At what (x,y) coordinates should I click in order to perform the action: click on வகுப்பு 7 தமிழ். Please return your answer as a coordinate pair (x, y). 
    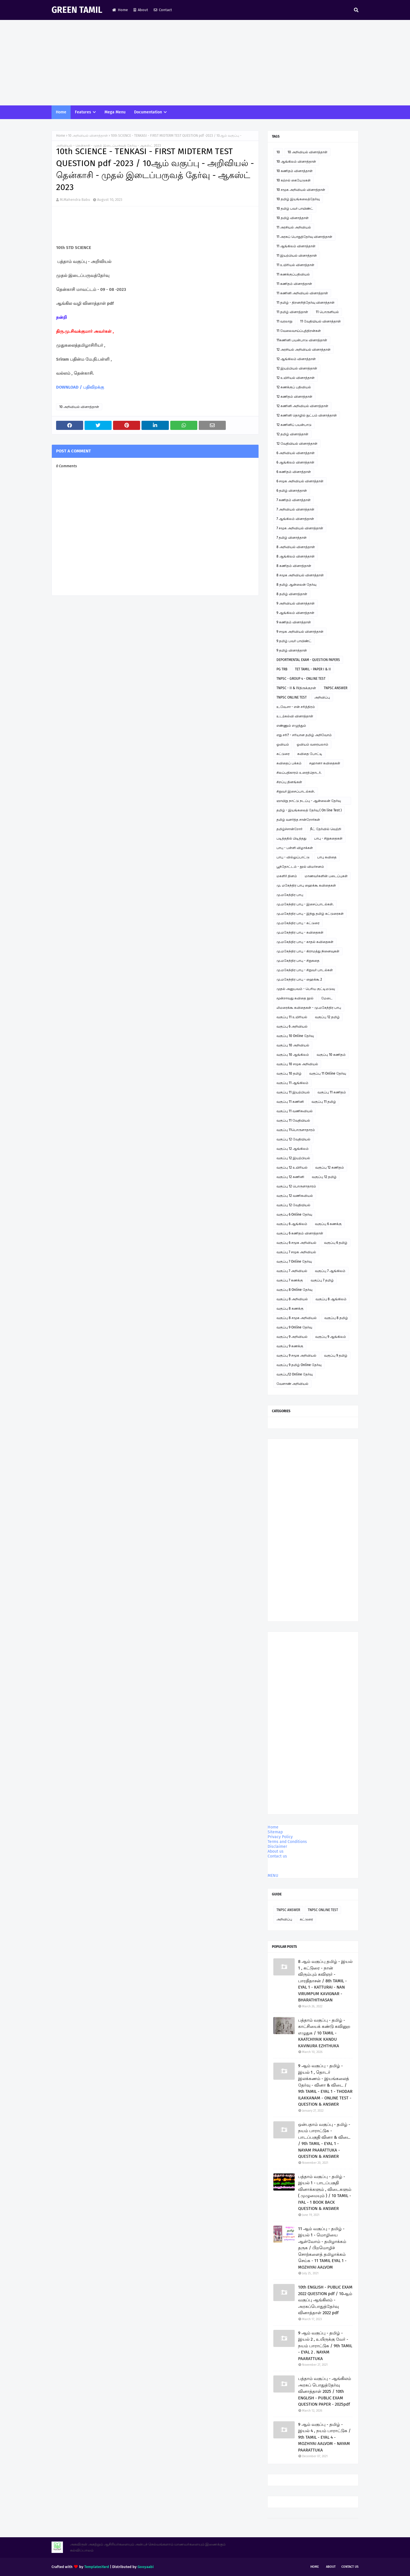
    Looking at the image, I should click on (322, 1280).